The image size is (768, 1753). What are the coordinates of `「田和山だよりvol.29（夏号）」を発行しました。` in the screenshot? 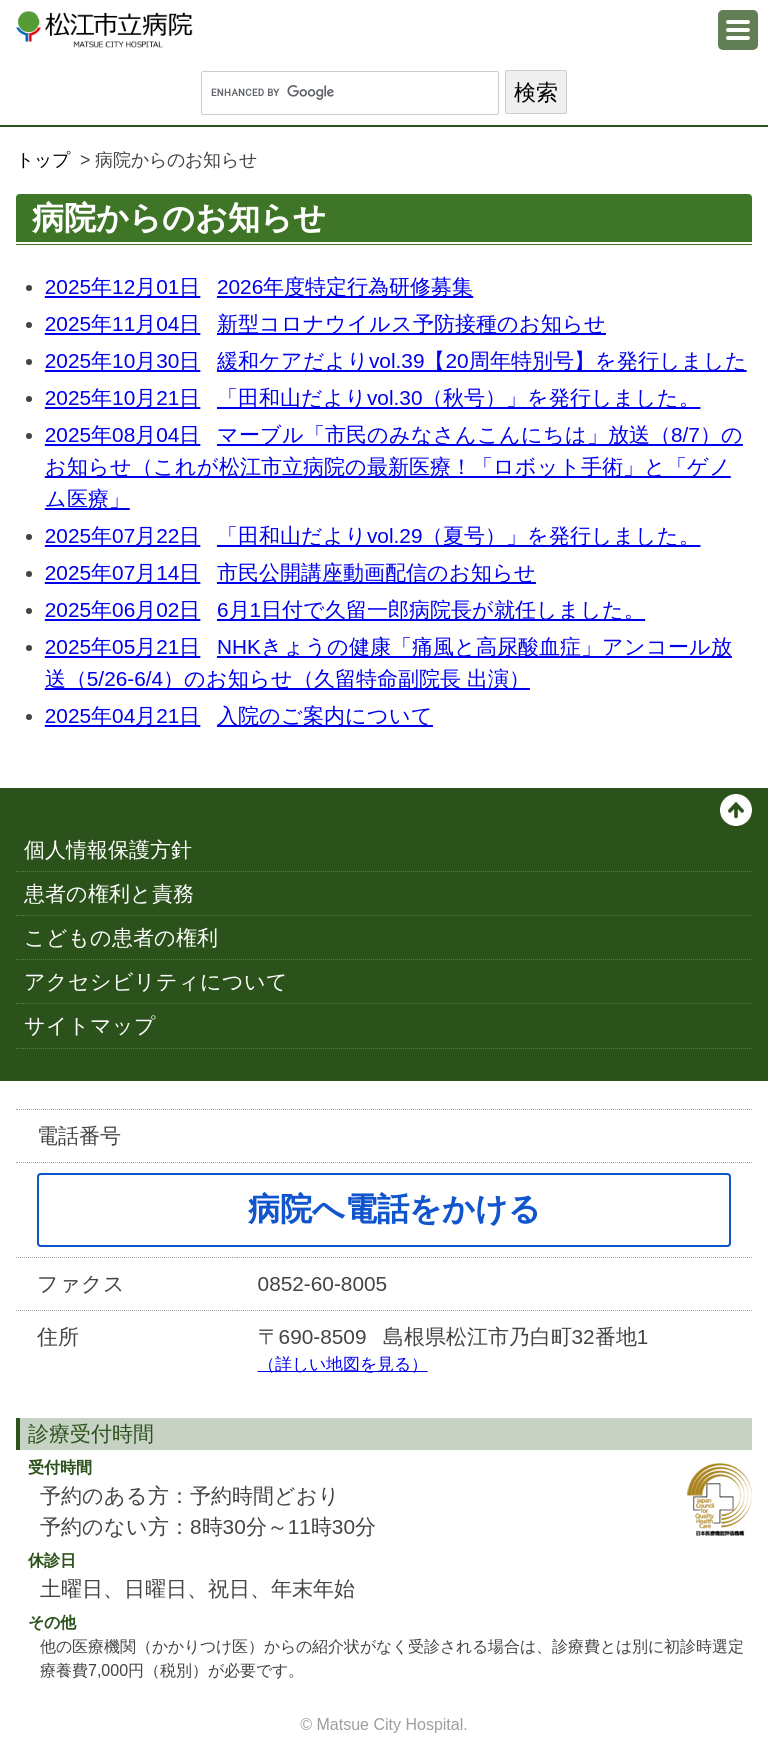 It's located at (373, 535).